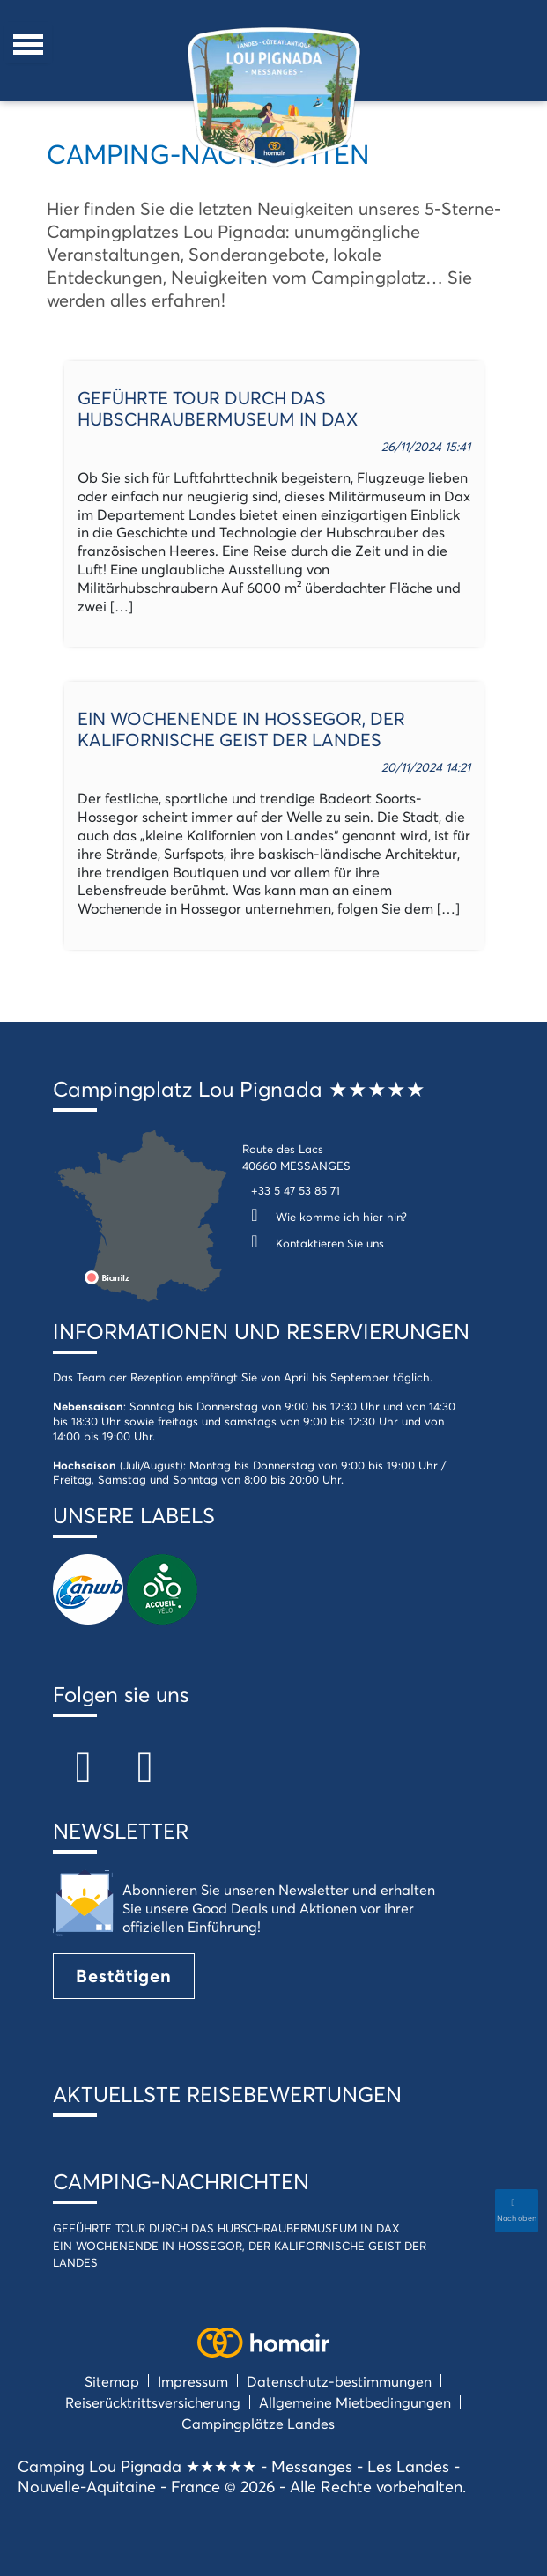 This screenshot has height=2576, width=547. What do you see at coordinates (339, 2381) in the screenshot?
I see `Datenschutz-bestimmungen` at bounding box center [339, 2381].